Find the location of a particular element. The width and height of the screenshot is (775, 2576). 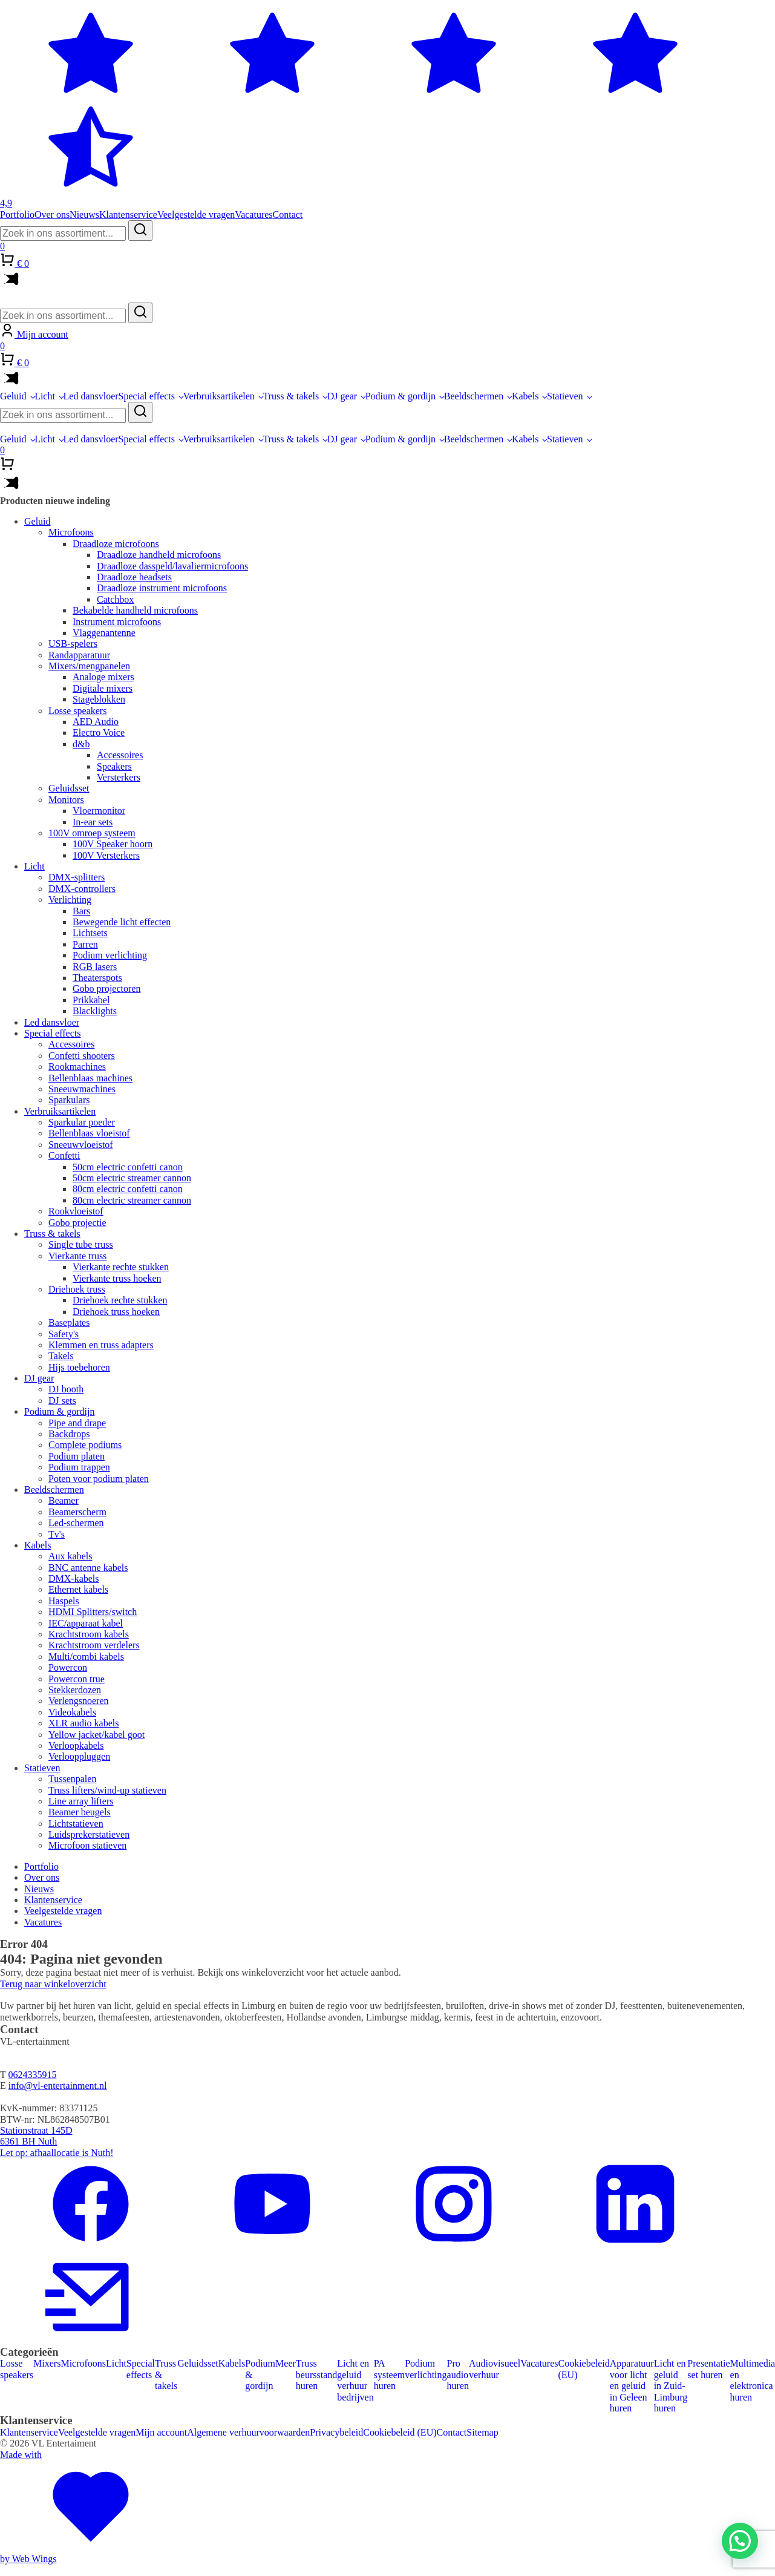

Truss beursstand huren is located at coordinates (316, 2374).